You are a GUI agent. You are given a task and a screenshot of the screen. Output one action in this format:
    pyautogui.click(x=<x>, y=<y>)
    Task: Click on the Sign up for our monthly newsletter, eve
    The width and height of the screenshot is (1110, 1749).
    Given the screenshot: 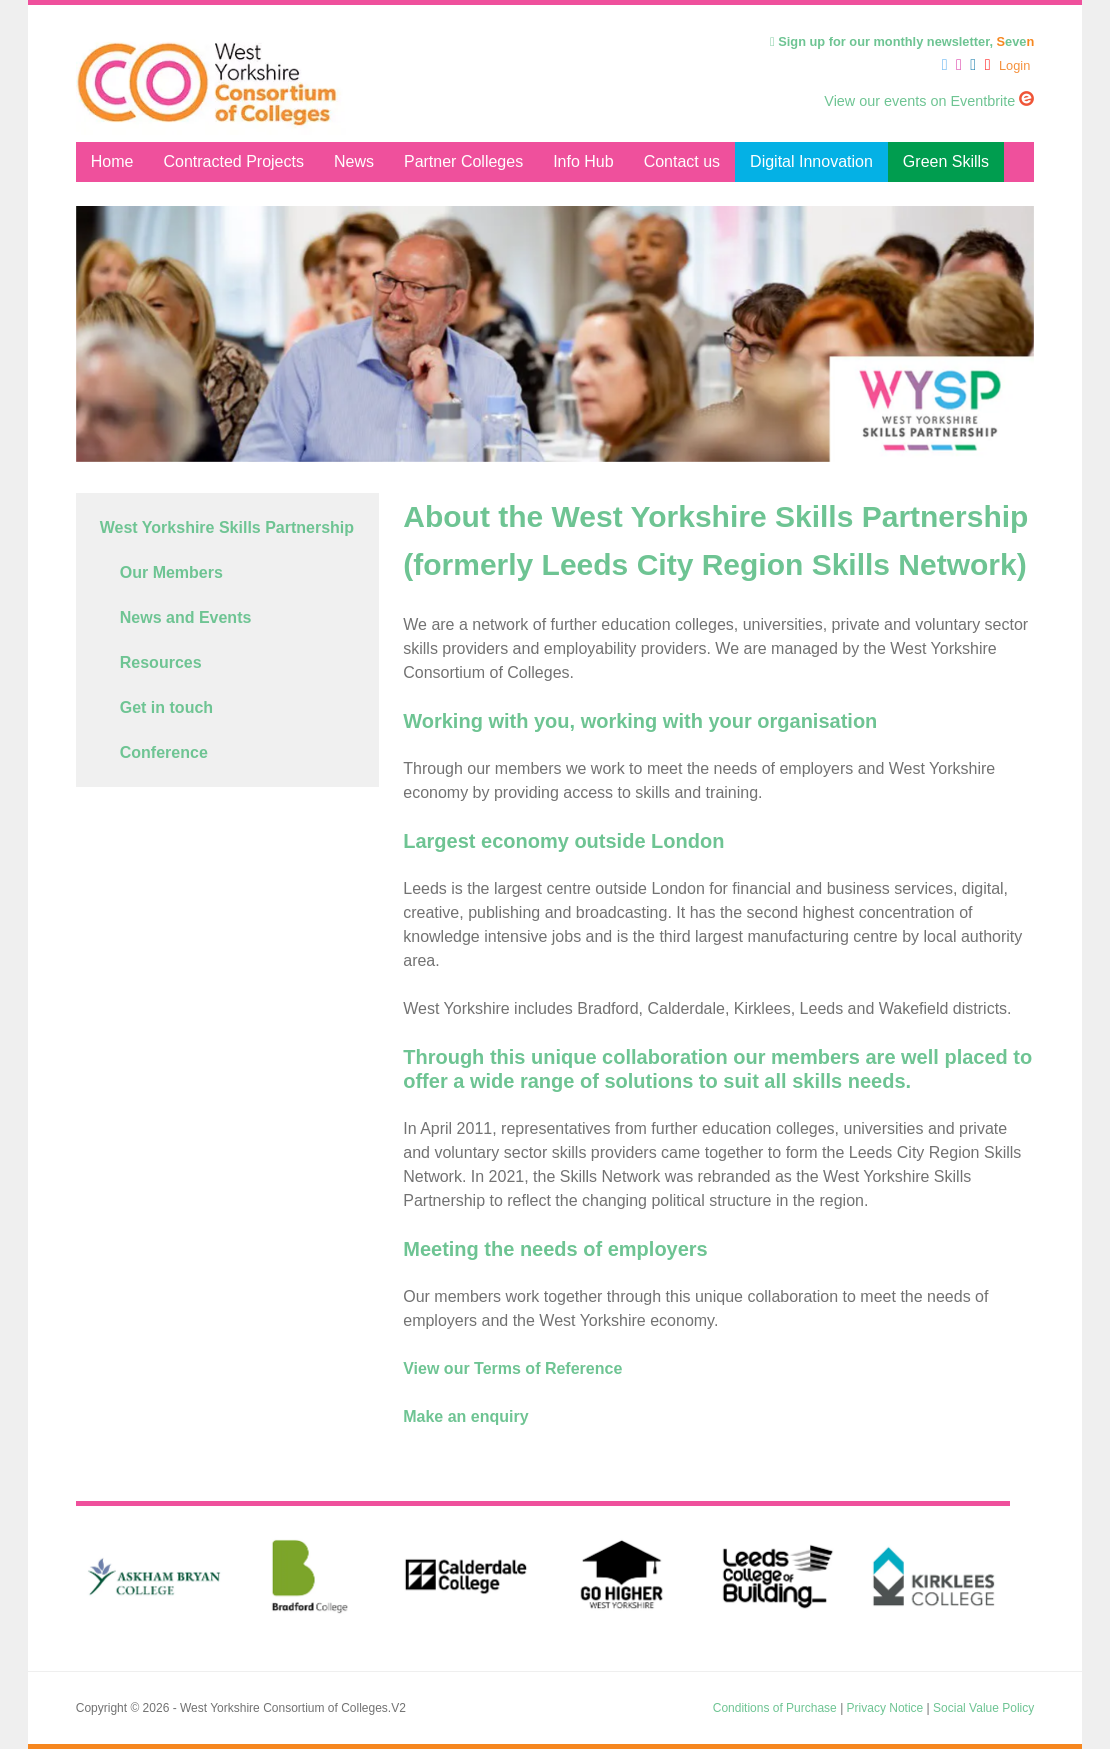 What is the action you would take?
    pyautogui.click(x=902, y=41)
    